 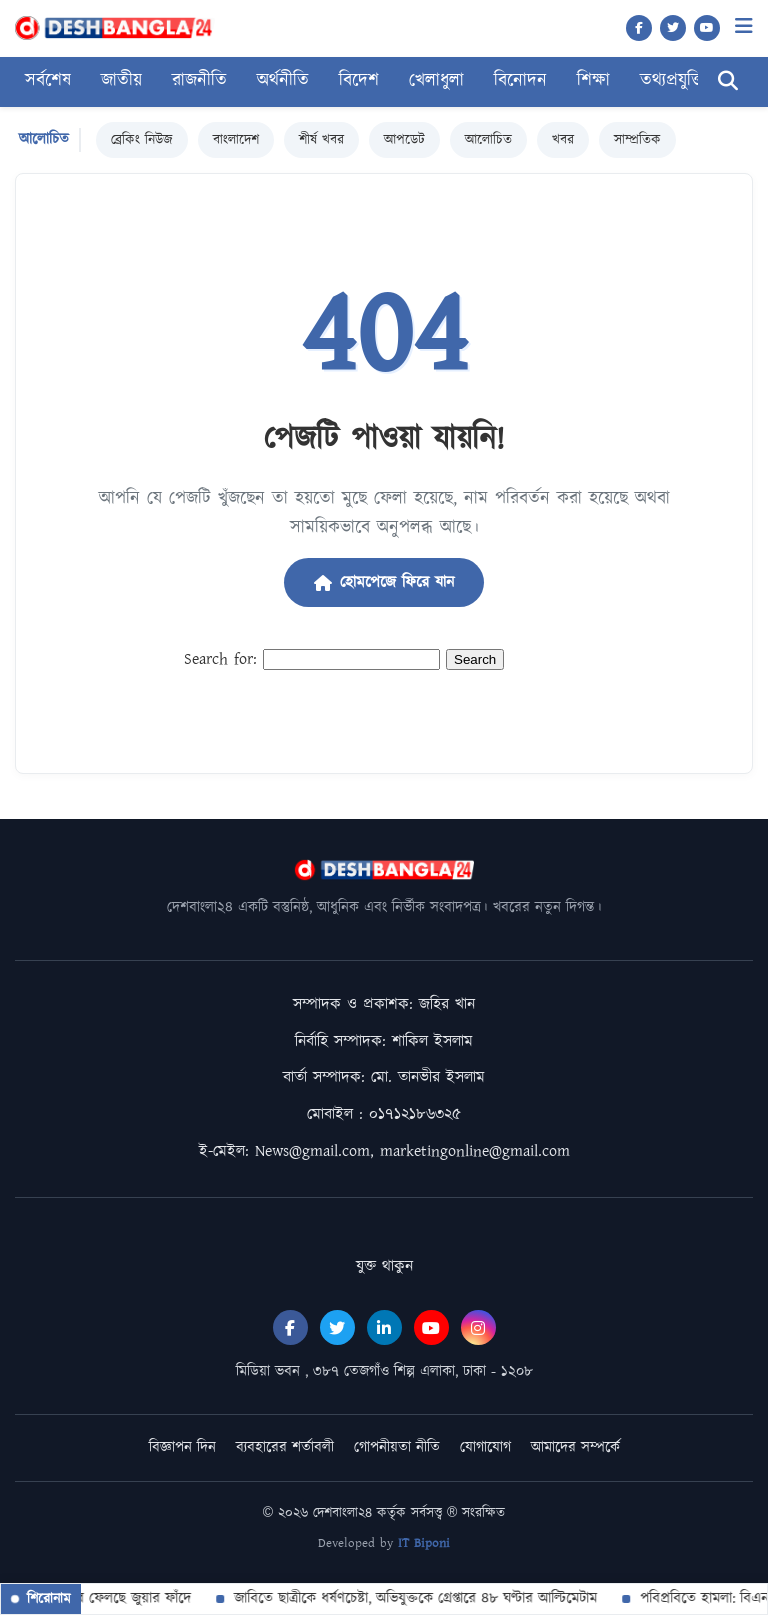 I want to click on বাংলাদেশ, so click(x=236, y=140).